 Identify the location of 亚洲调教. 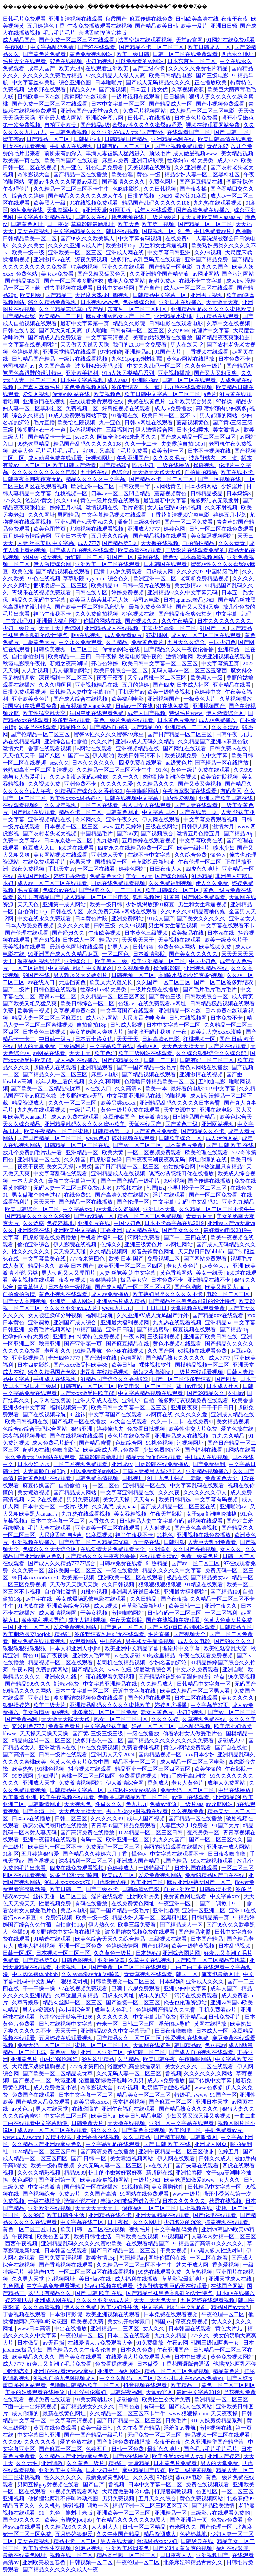
(39, 1322).